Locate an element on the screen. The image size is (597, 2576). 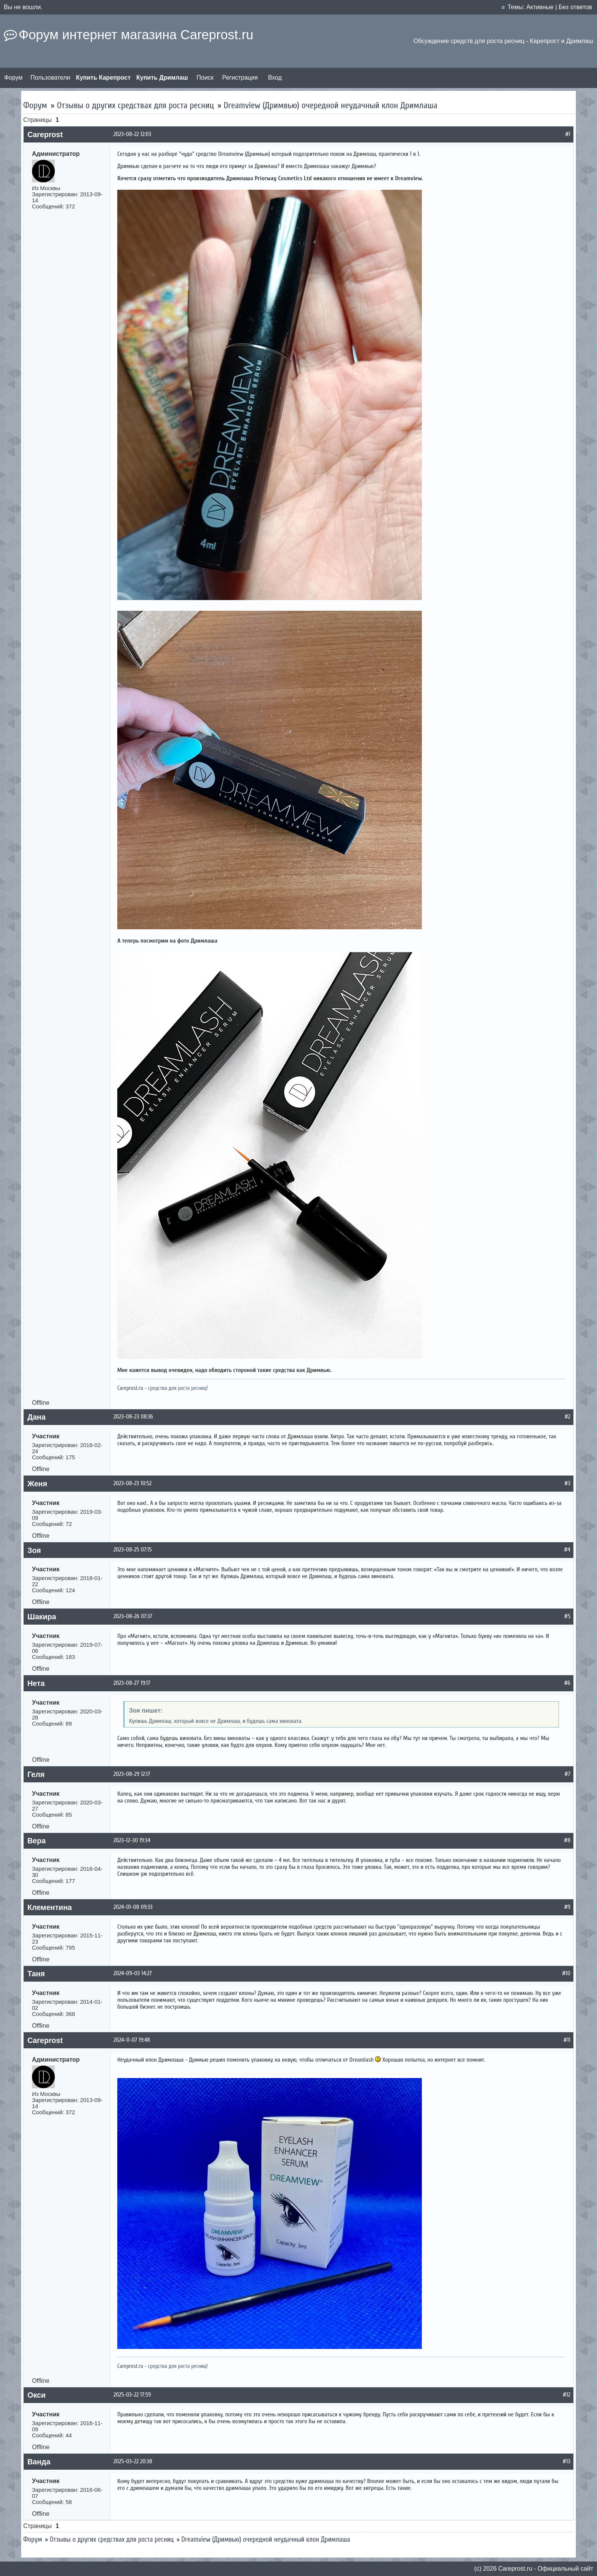
2023-08-25 07:15 is located at coordinates (132, 1549).